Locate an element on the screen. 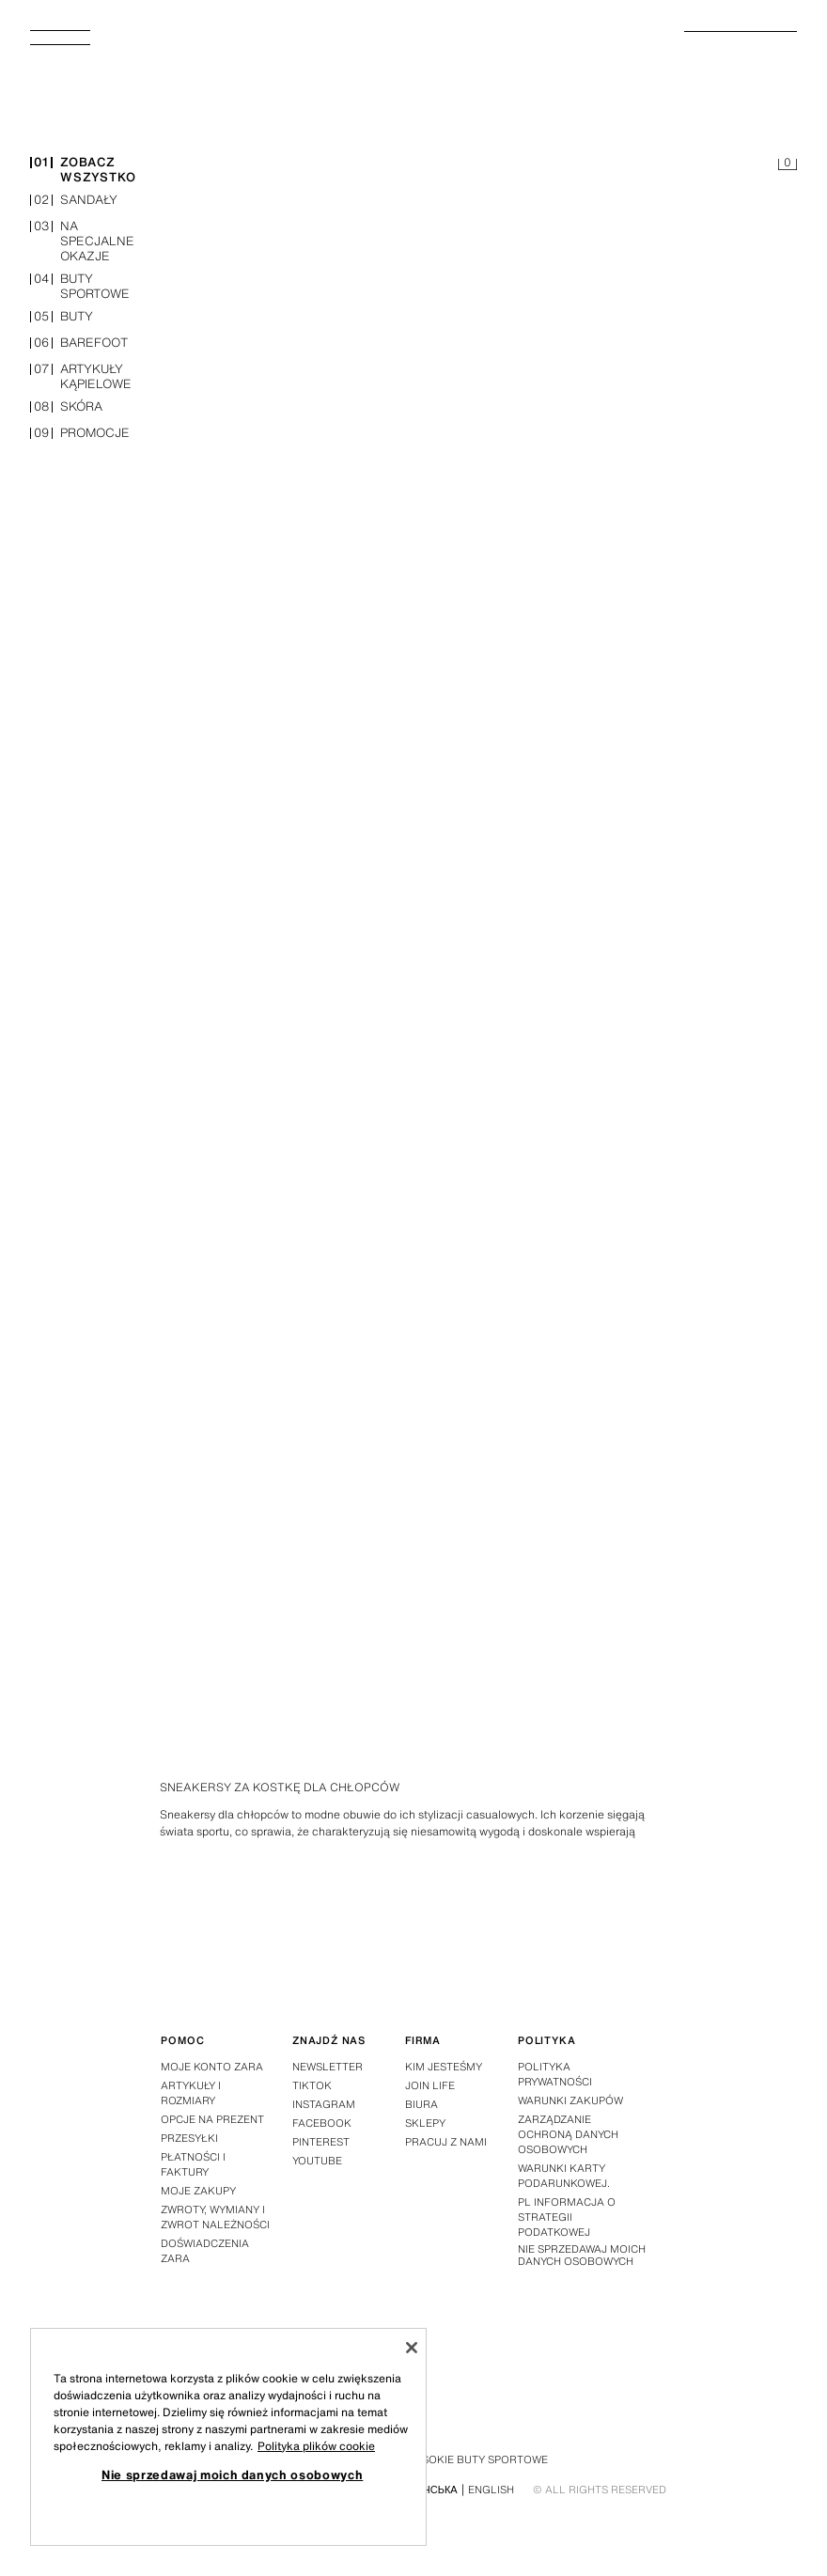 This screenshot has width=827, height=2576. buty sportowe is located at coordinates (80, 288).